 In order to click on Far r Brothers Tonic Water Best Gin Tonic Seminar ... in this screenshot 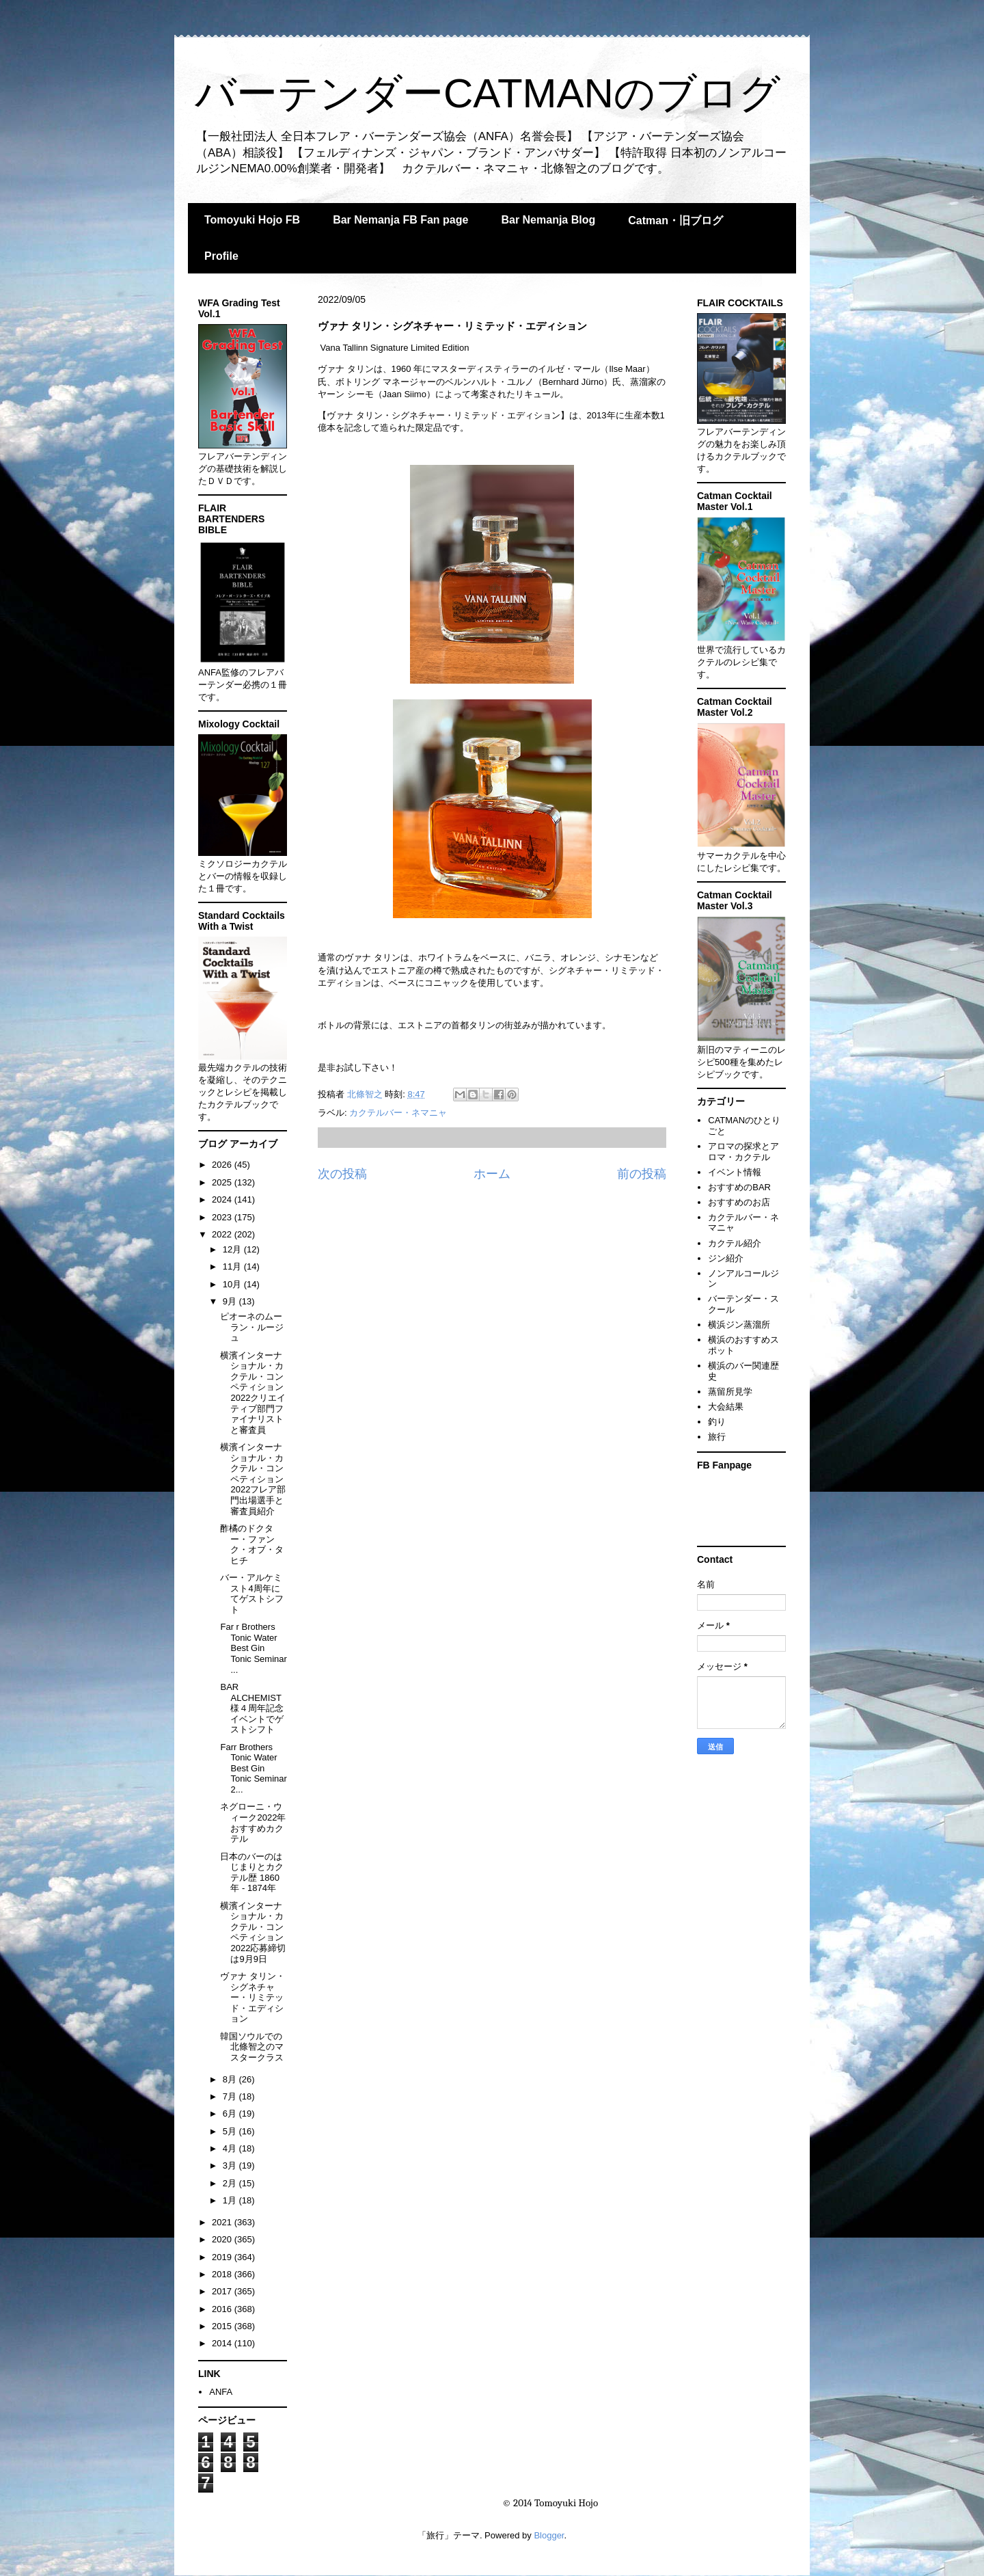, I will do `click(253, 1648)`.